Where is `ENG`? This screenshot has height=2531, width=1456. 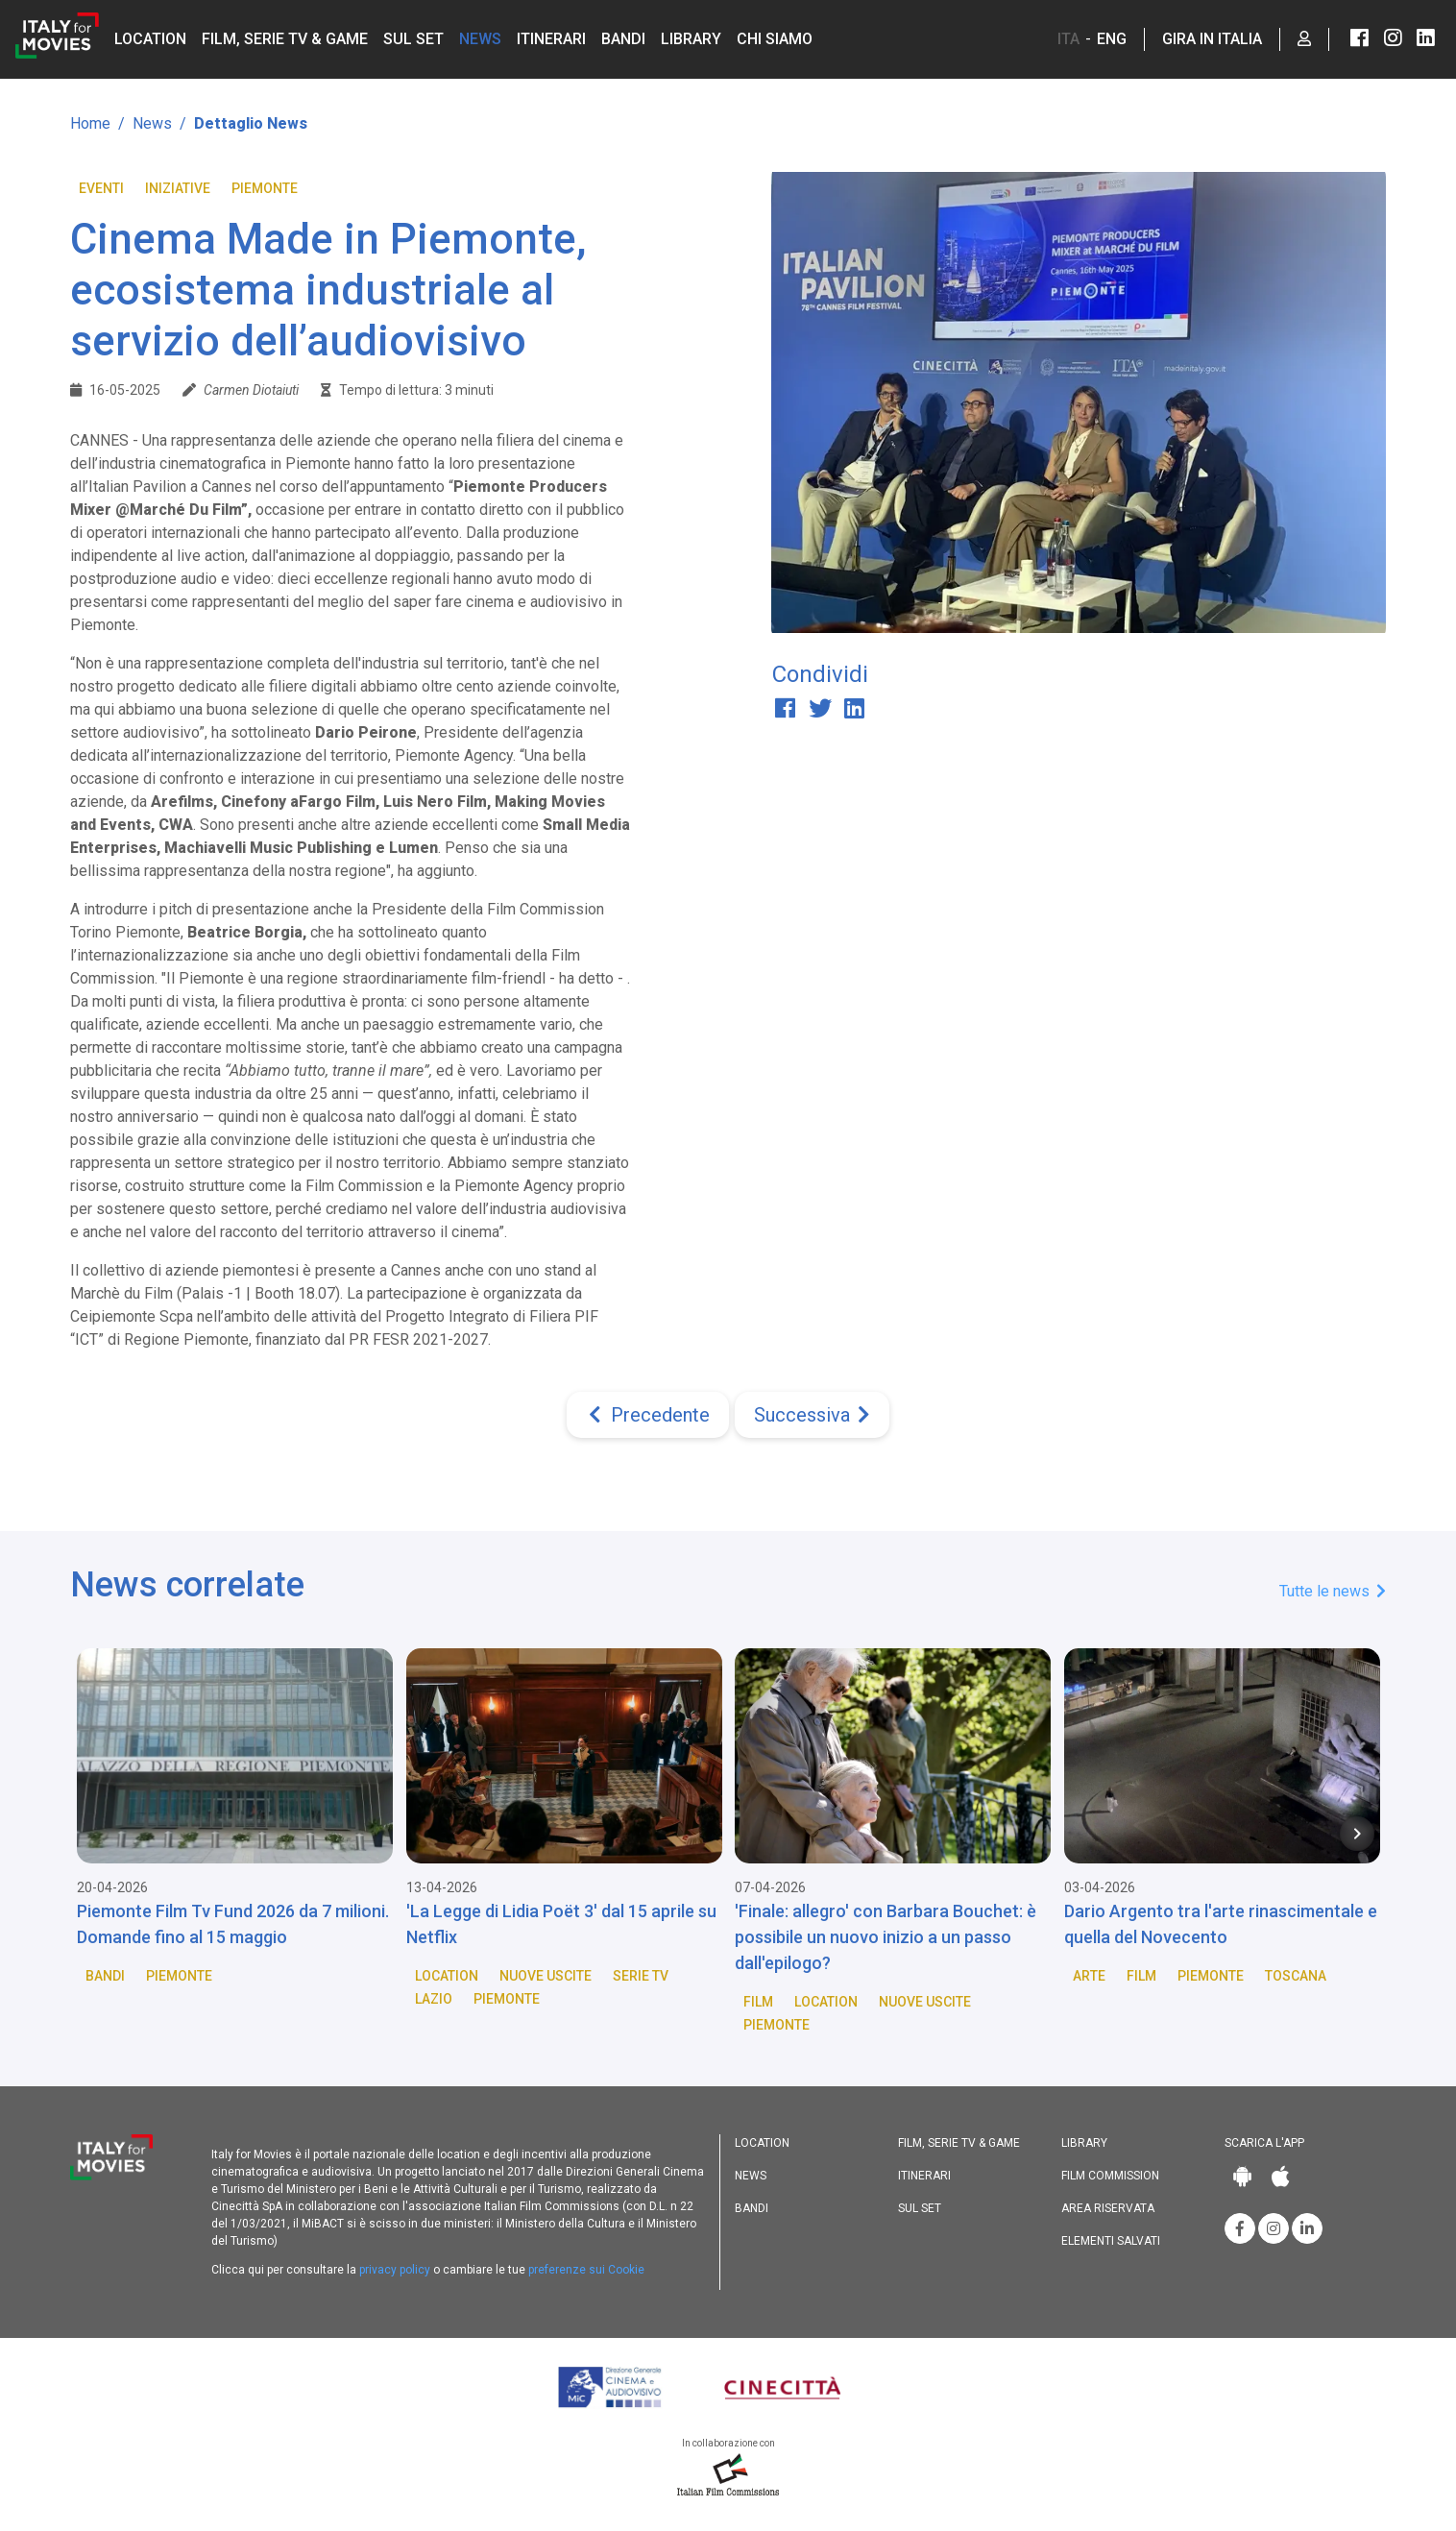 ENG is located at coordinates (1112, 39).